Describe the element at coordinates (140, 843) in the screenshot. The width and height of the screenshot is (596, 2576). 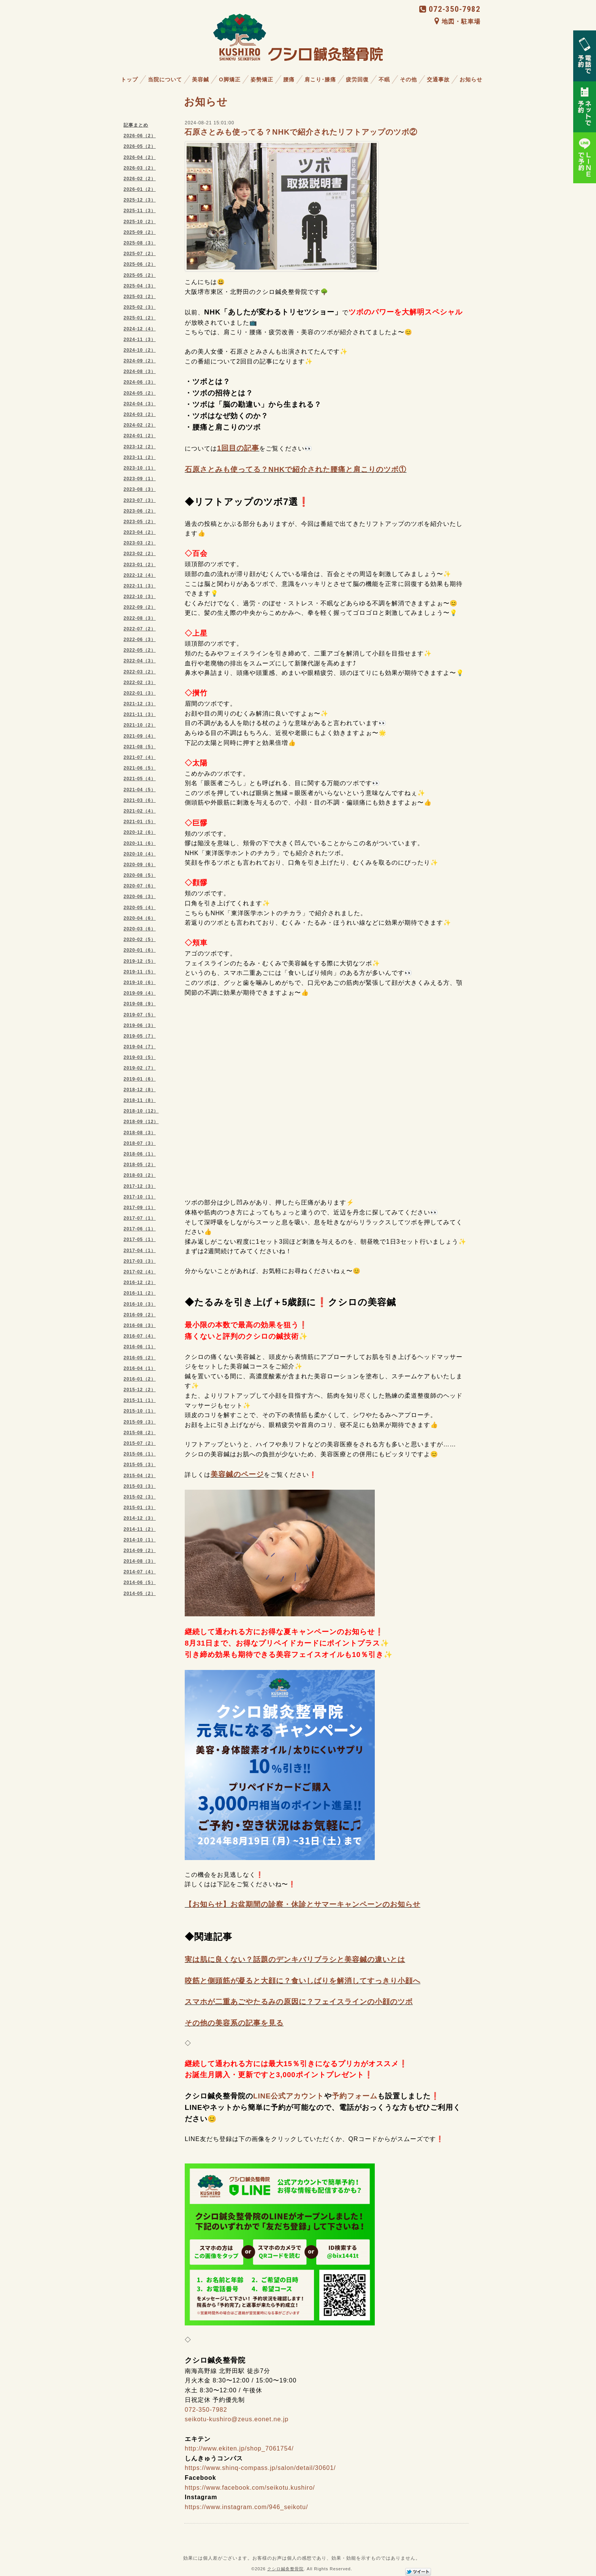
I see `2020-11（6）` at that location.